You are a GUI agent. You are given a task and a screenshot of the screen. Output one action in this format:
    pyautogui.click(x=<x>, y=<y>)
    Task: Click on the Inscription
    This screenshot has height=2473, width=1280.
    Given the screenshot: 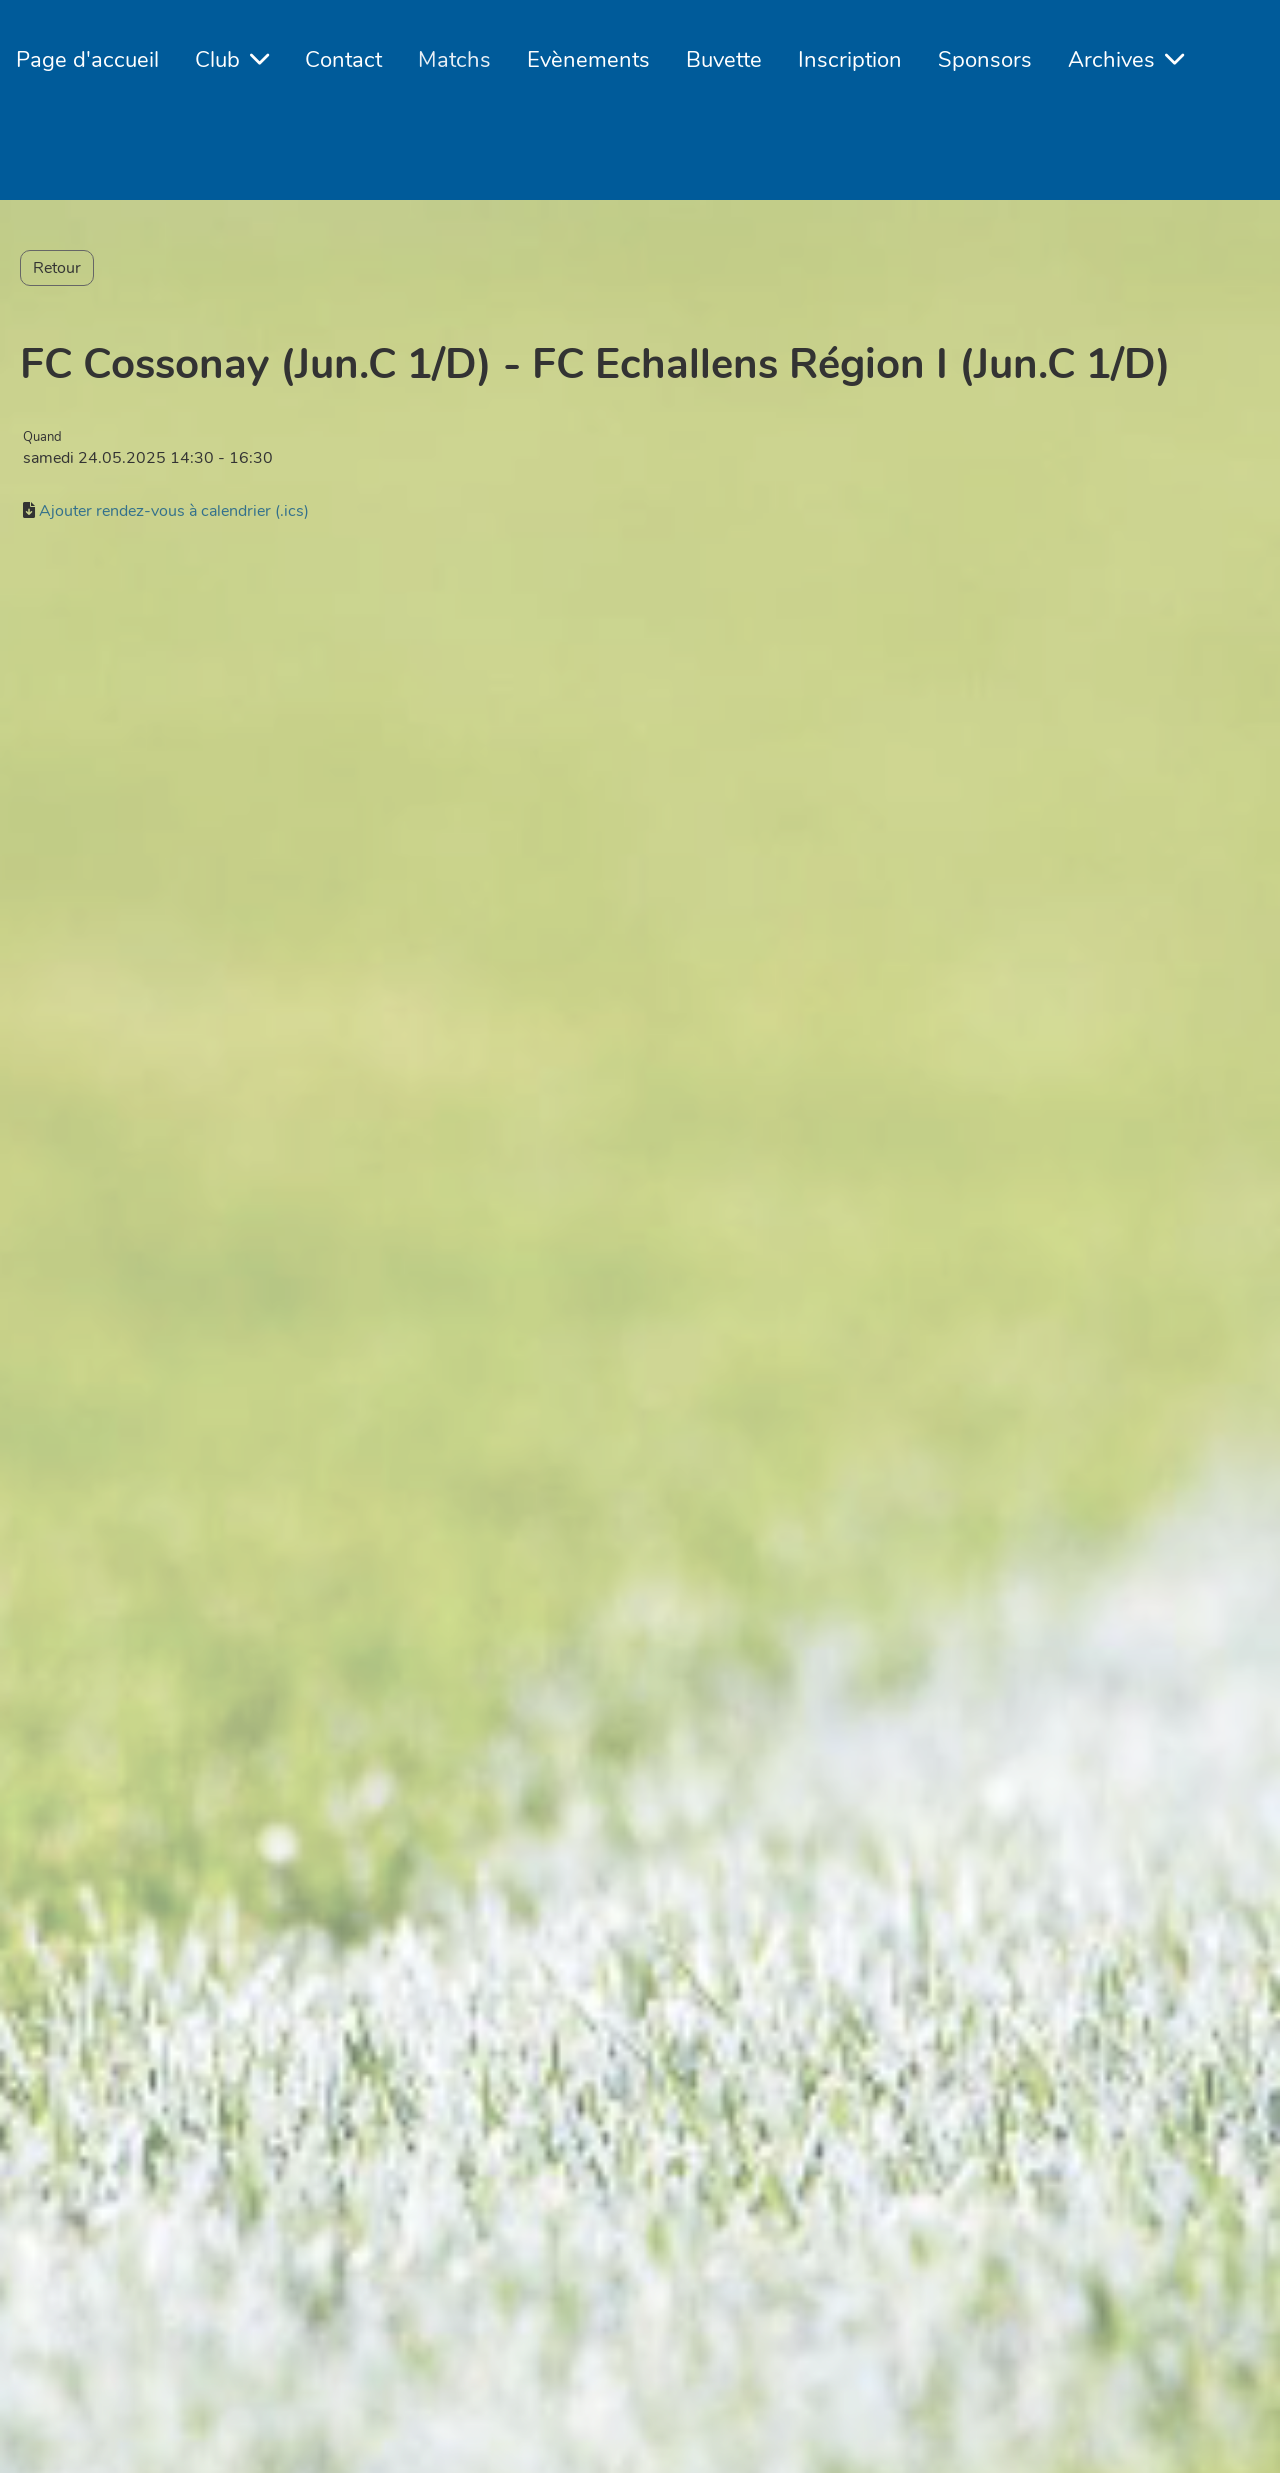 What is the action you would take?
    pyautogui.click(x=850, y=60)
    